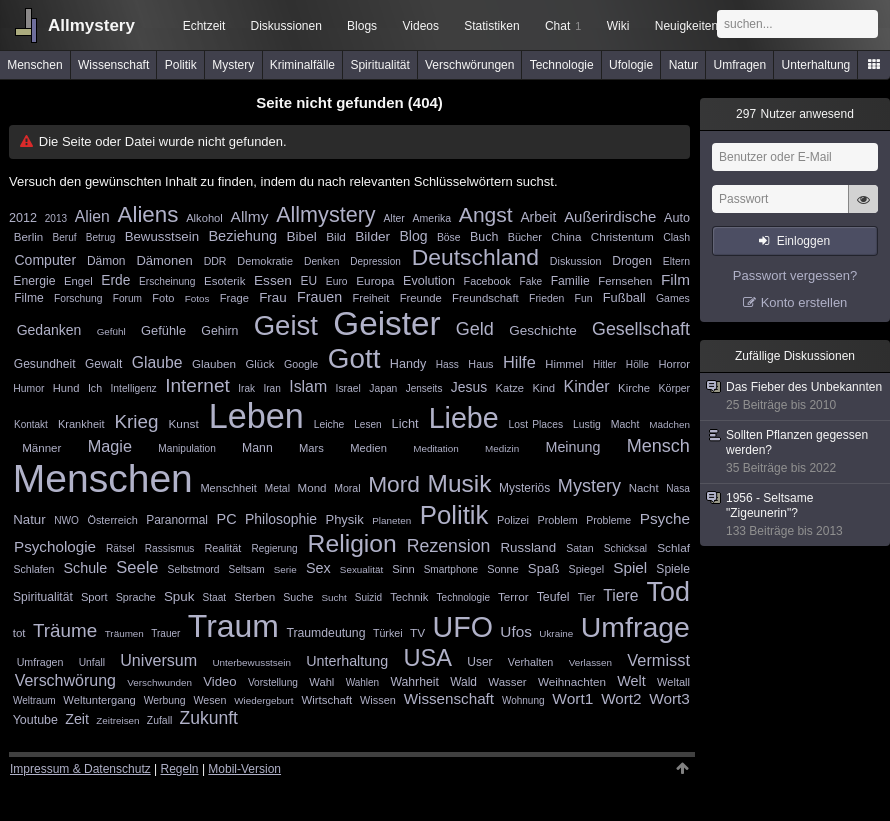 This screenshot has width=890, height=821. Describe the element at coordinates (590, 662) in the screenshot. I see `Verlassen` at that location.